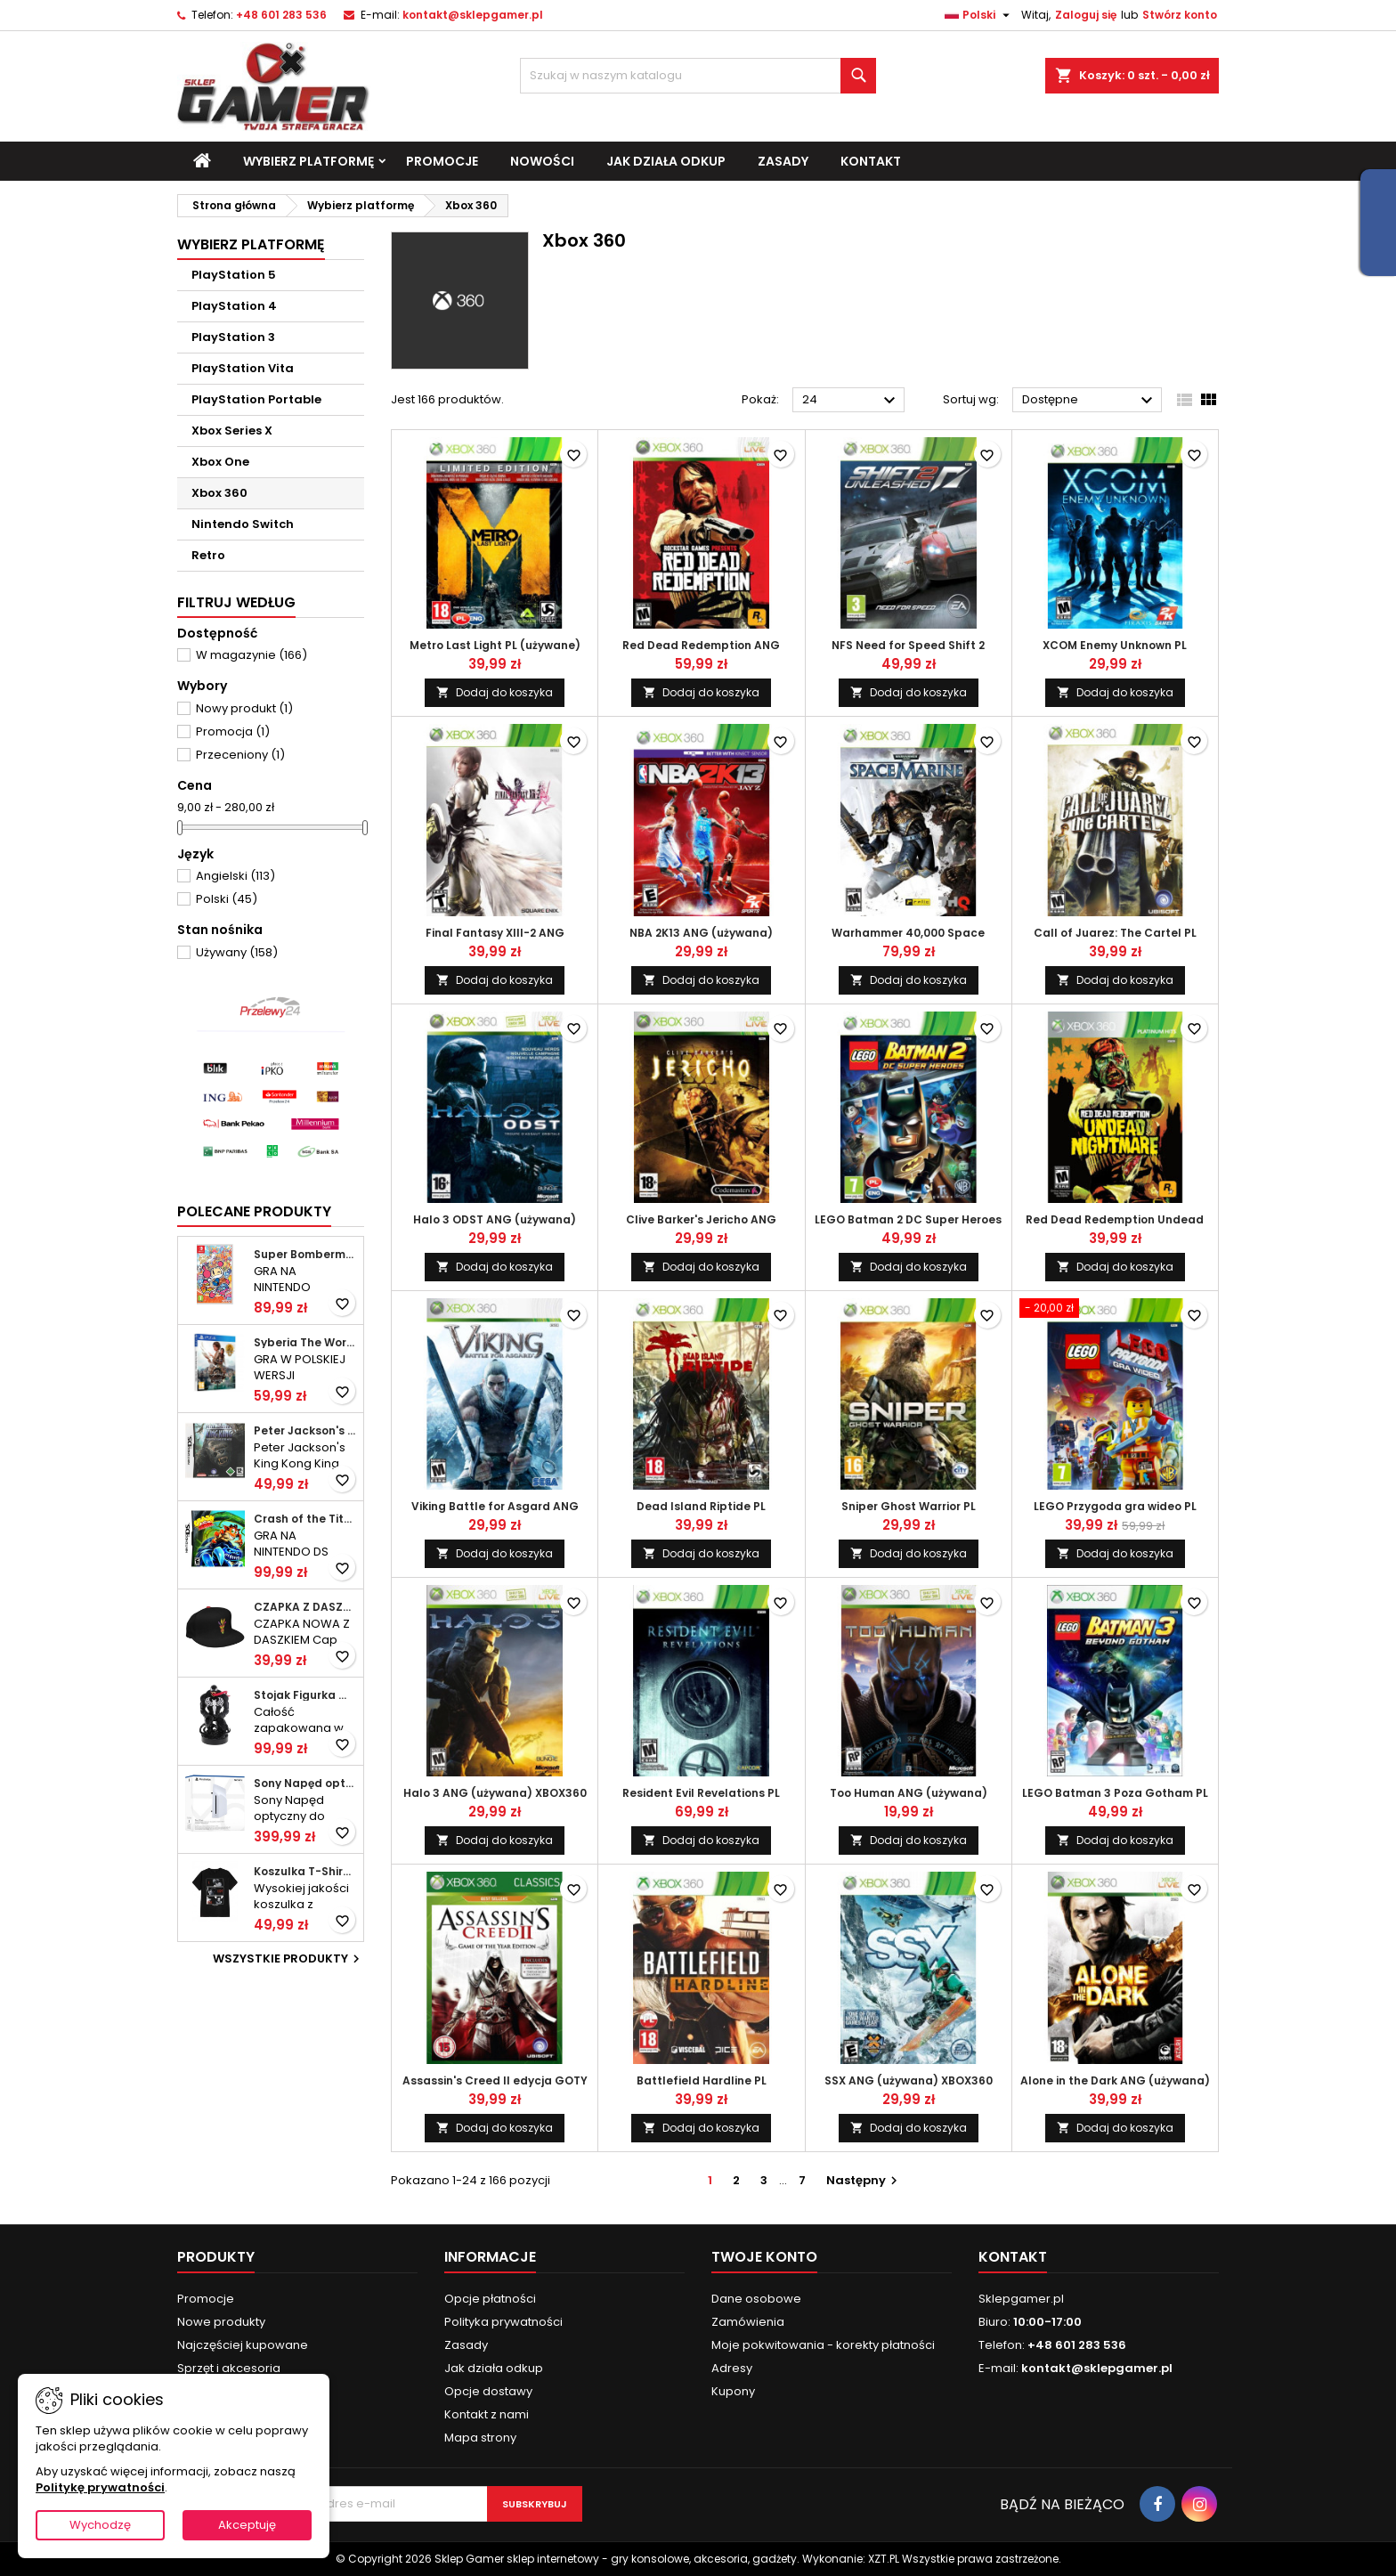 The image size is (1396, 2576). Describe the element at coordinates (305, 1783) in the screenshot. I see `Sony Napęd optyczny do konsol PlayStation 5 Digital Edition` at that location.